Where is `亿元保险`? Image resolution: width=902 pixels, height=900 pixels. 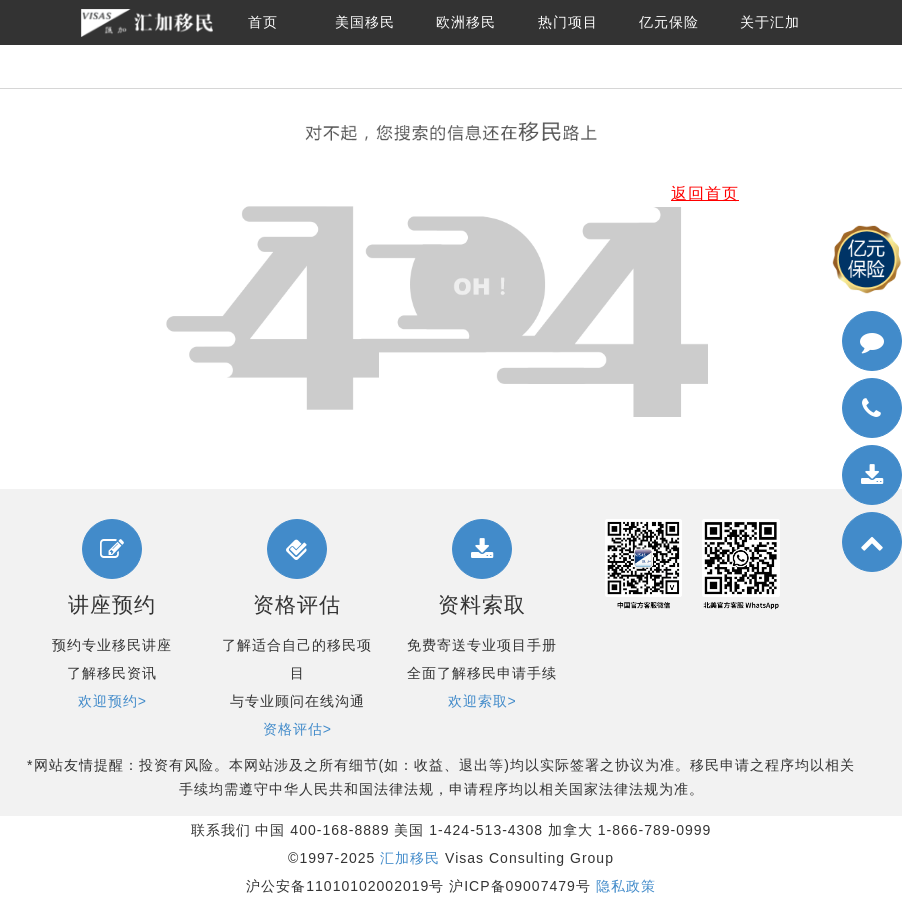
亿元保险 is located at coordinates (669, 22).